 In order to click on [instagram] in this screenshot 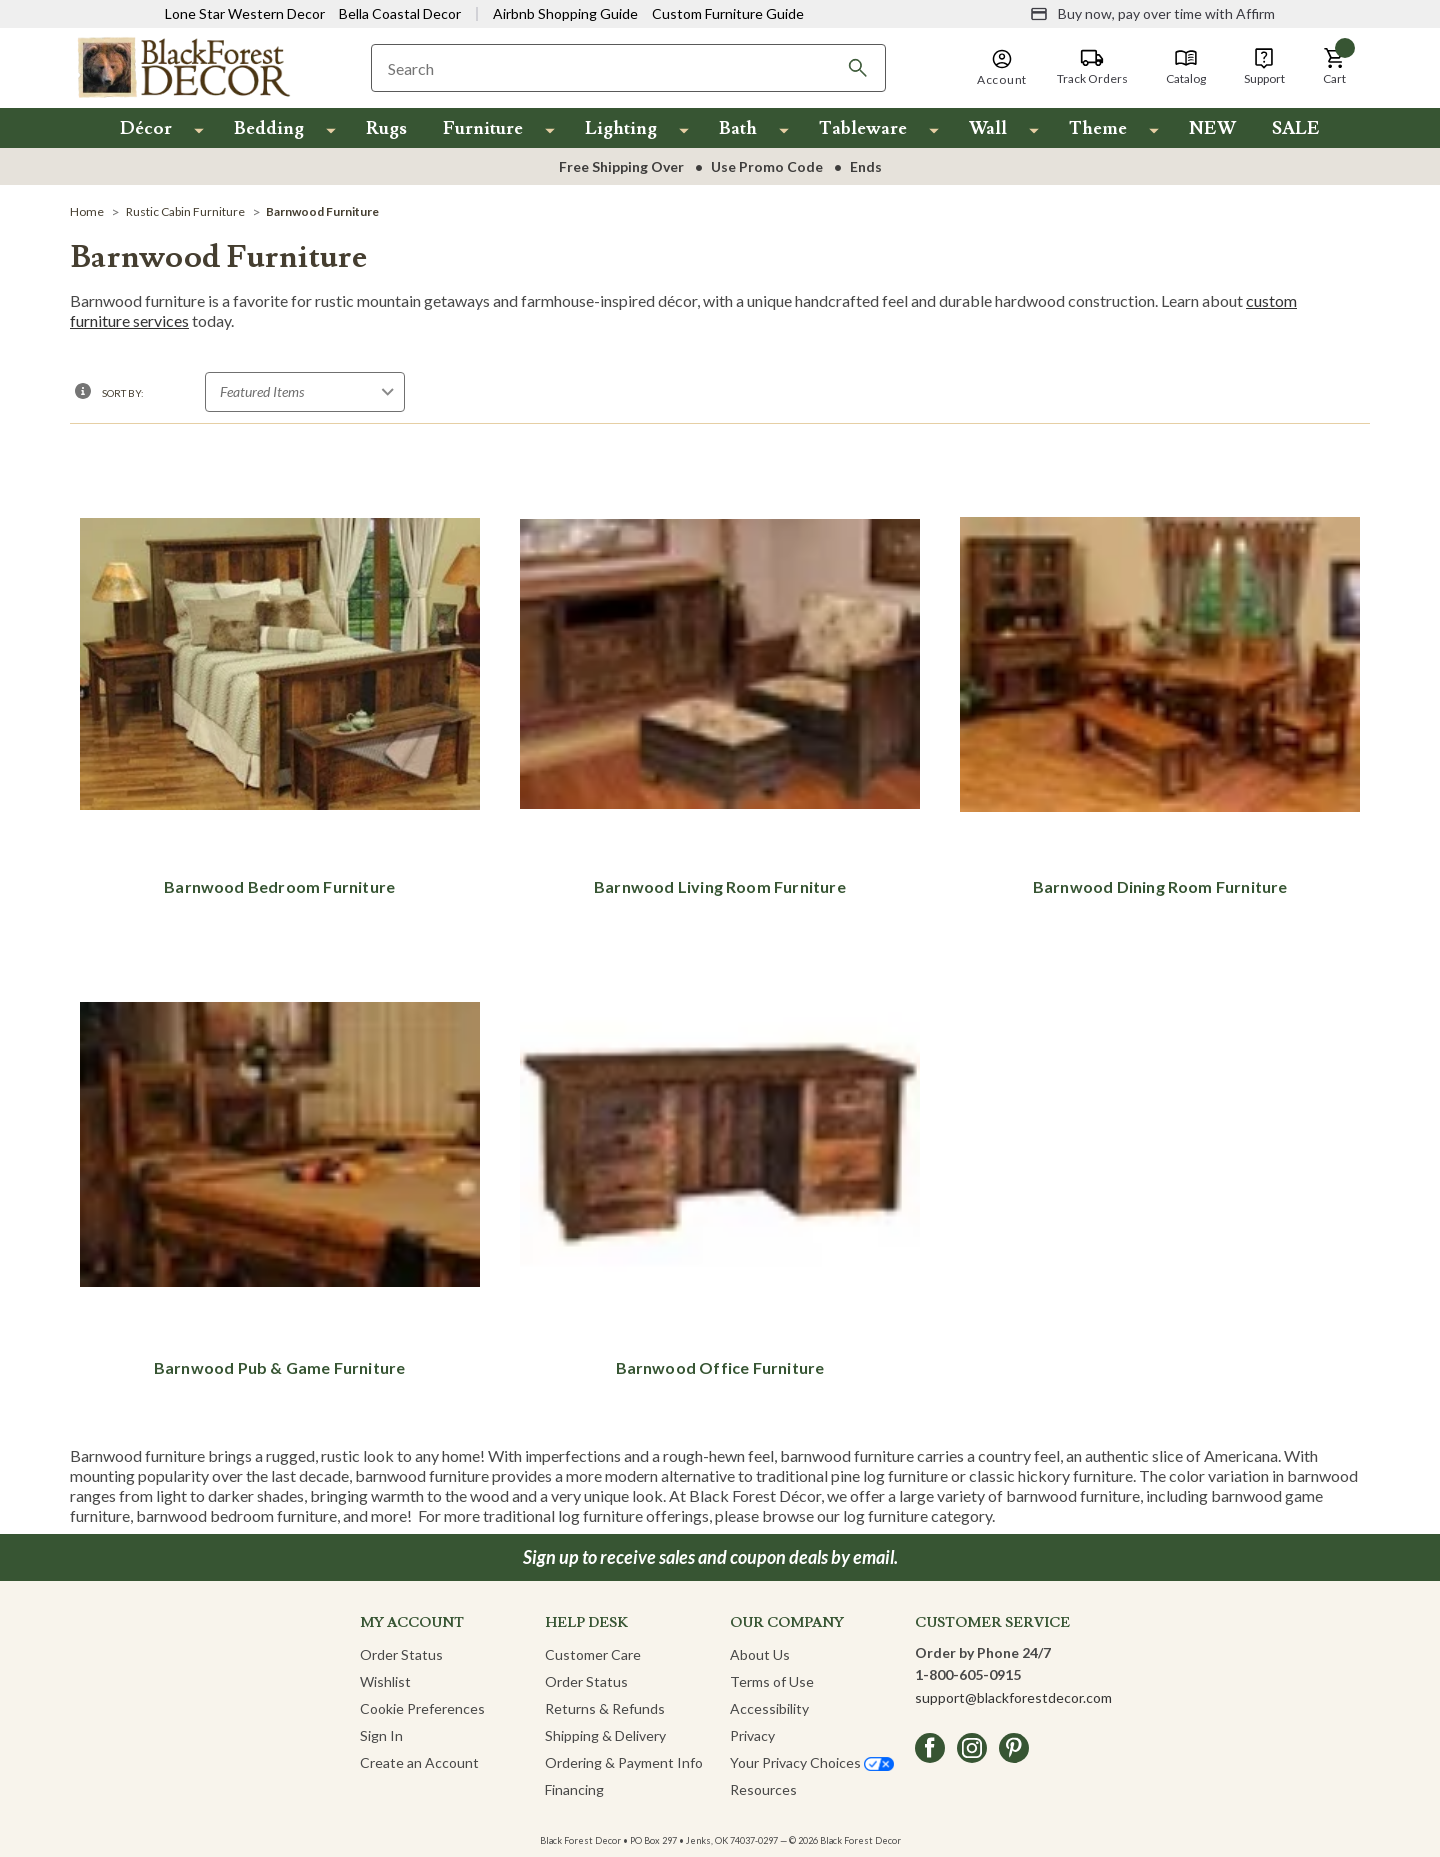, I will do `click(972, 1748)`.